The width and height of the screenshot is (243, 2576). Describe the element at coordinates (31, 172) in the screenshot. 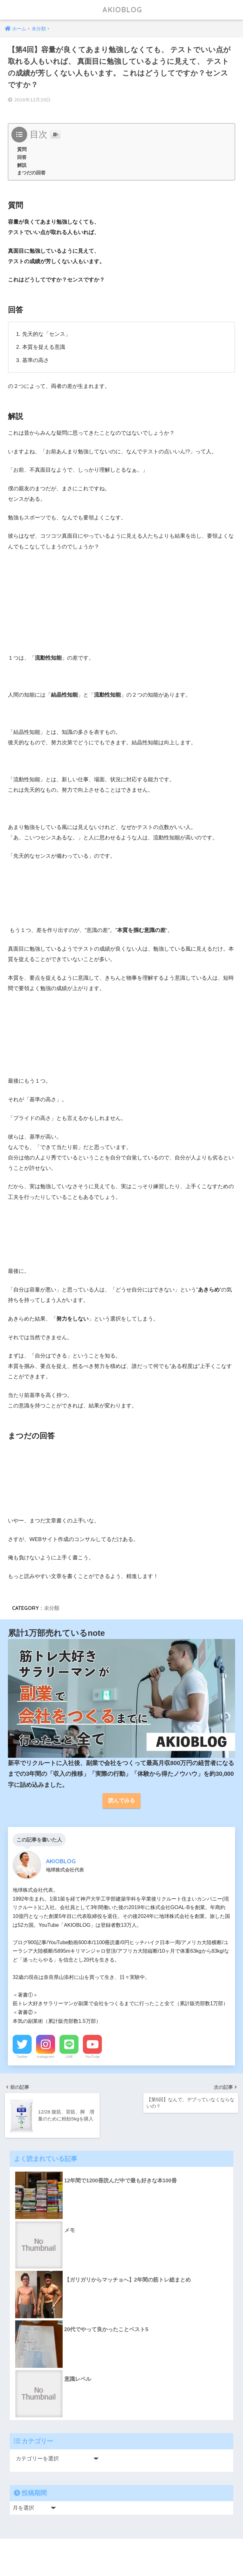

I see `まつだの回答` at that location.